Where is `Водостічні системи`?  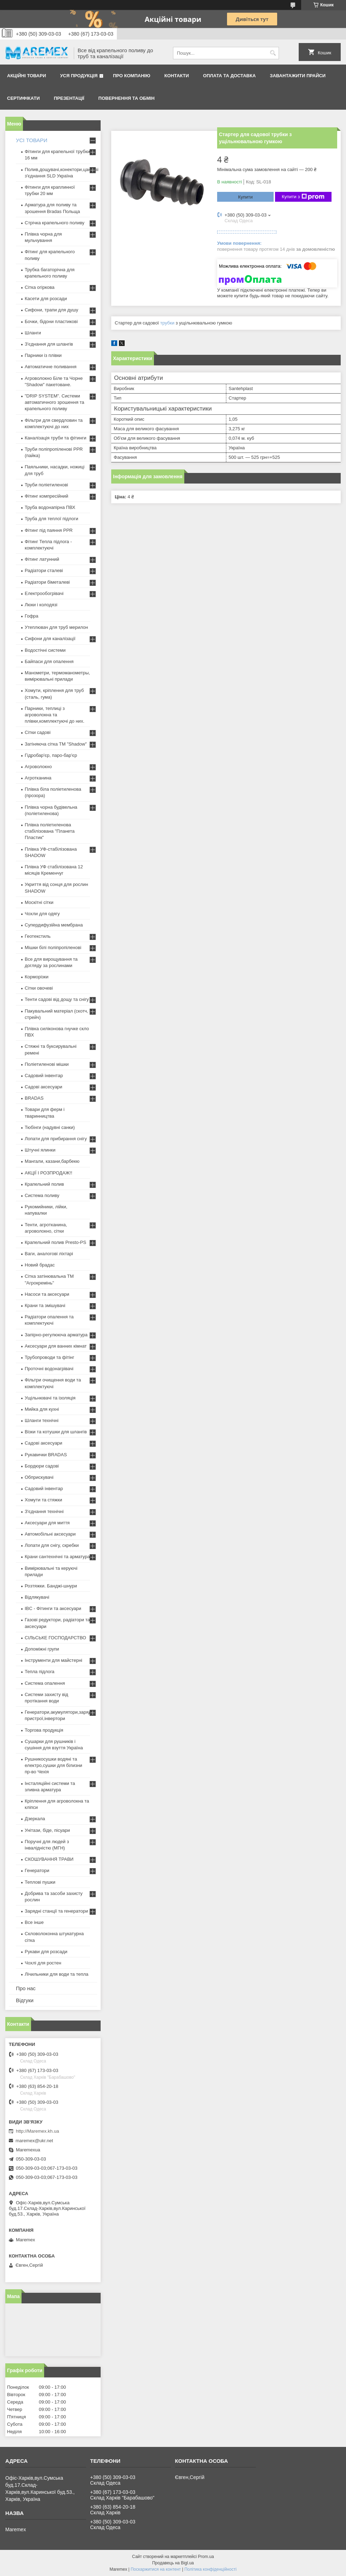 Водостічні системи is located at coordinates (45, 650).